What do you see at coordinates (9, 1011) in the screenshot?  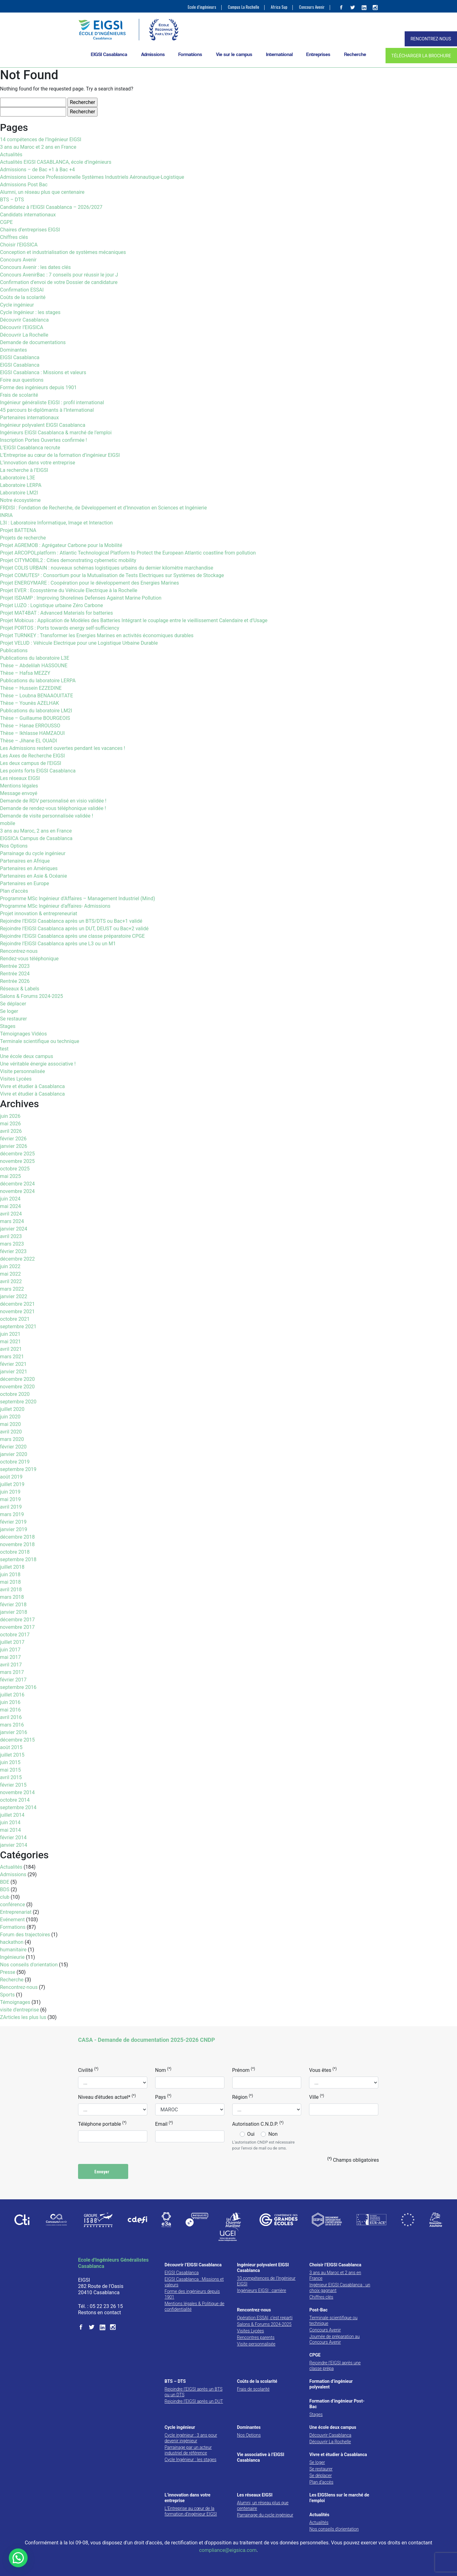 I see `Se loger` at bounding box center [9, 1011].